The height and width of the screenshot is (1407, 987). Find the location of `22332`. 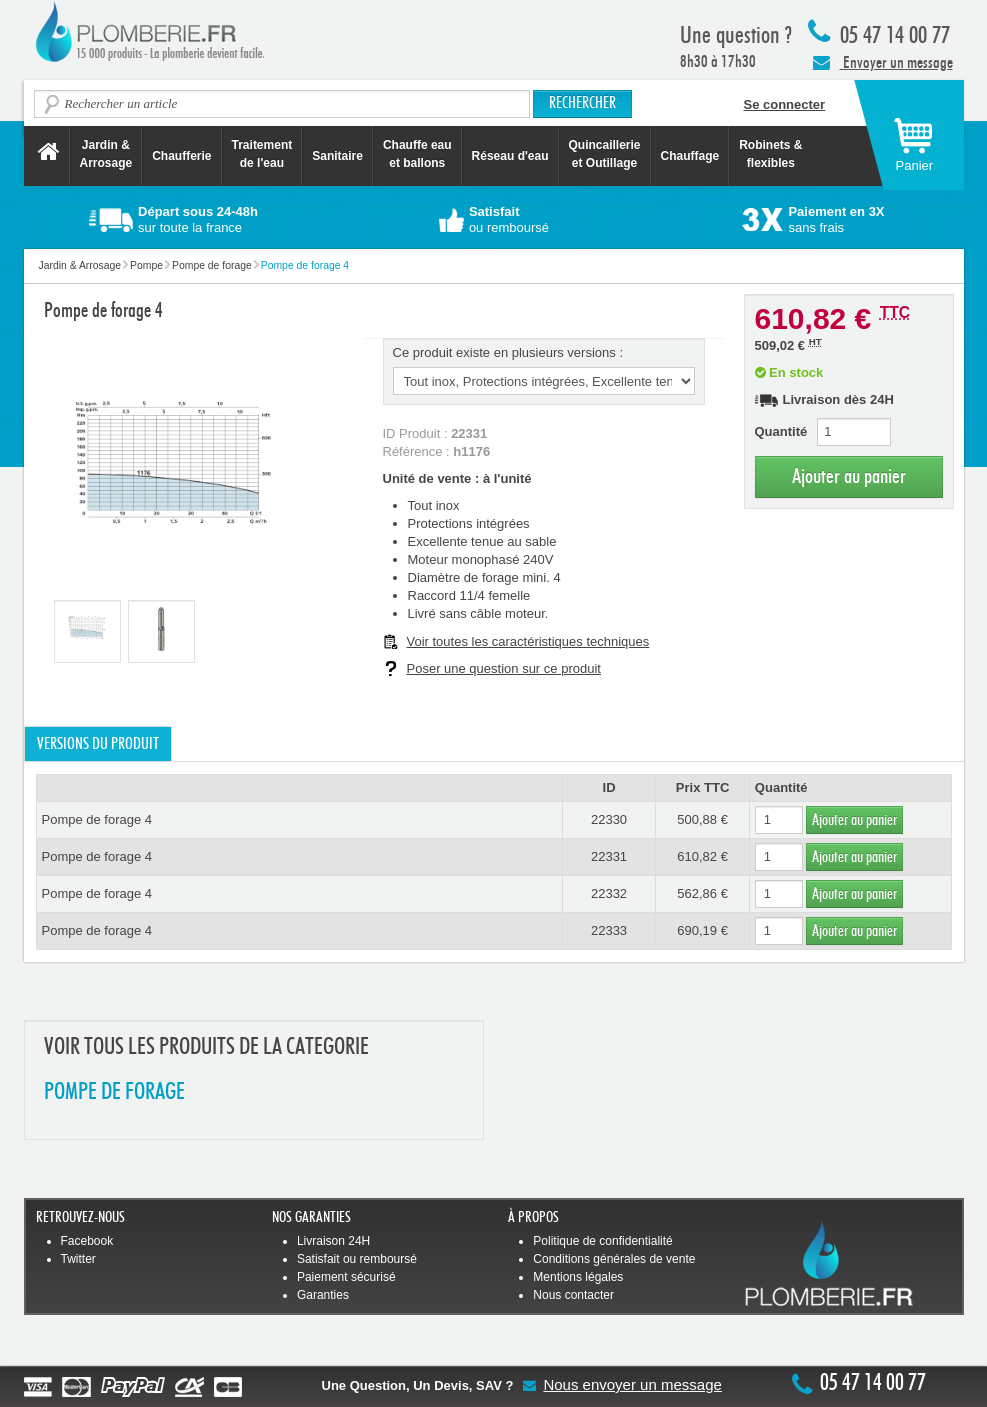

22332 is located at coordinates (609, 893).